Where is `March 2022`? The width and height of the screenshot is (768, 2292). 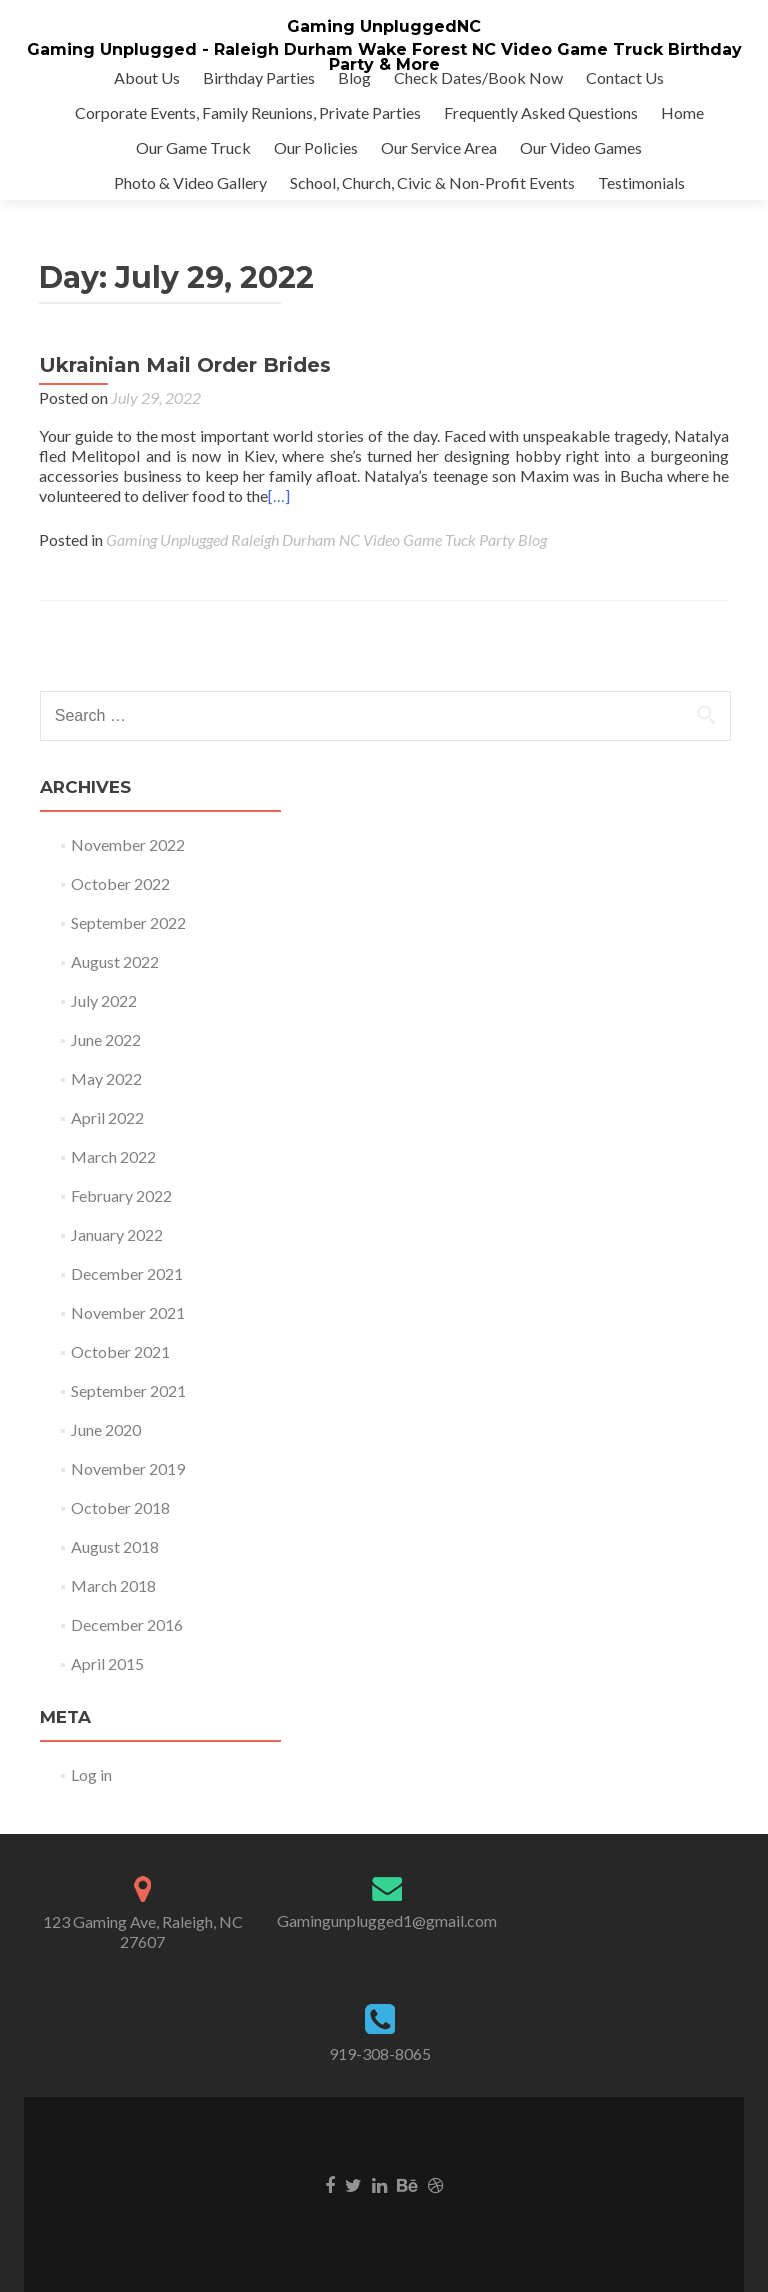
March 2022 is located at coordinates (113, 1156).